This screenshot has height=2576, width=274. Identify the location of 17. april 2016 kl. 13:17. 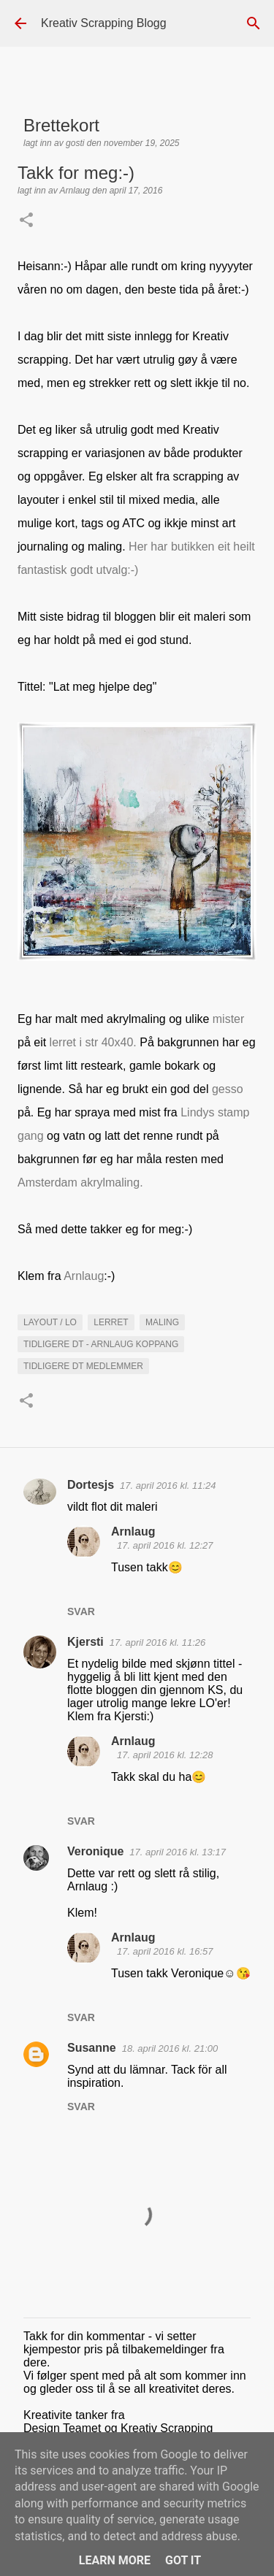
(177, 1852).